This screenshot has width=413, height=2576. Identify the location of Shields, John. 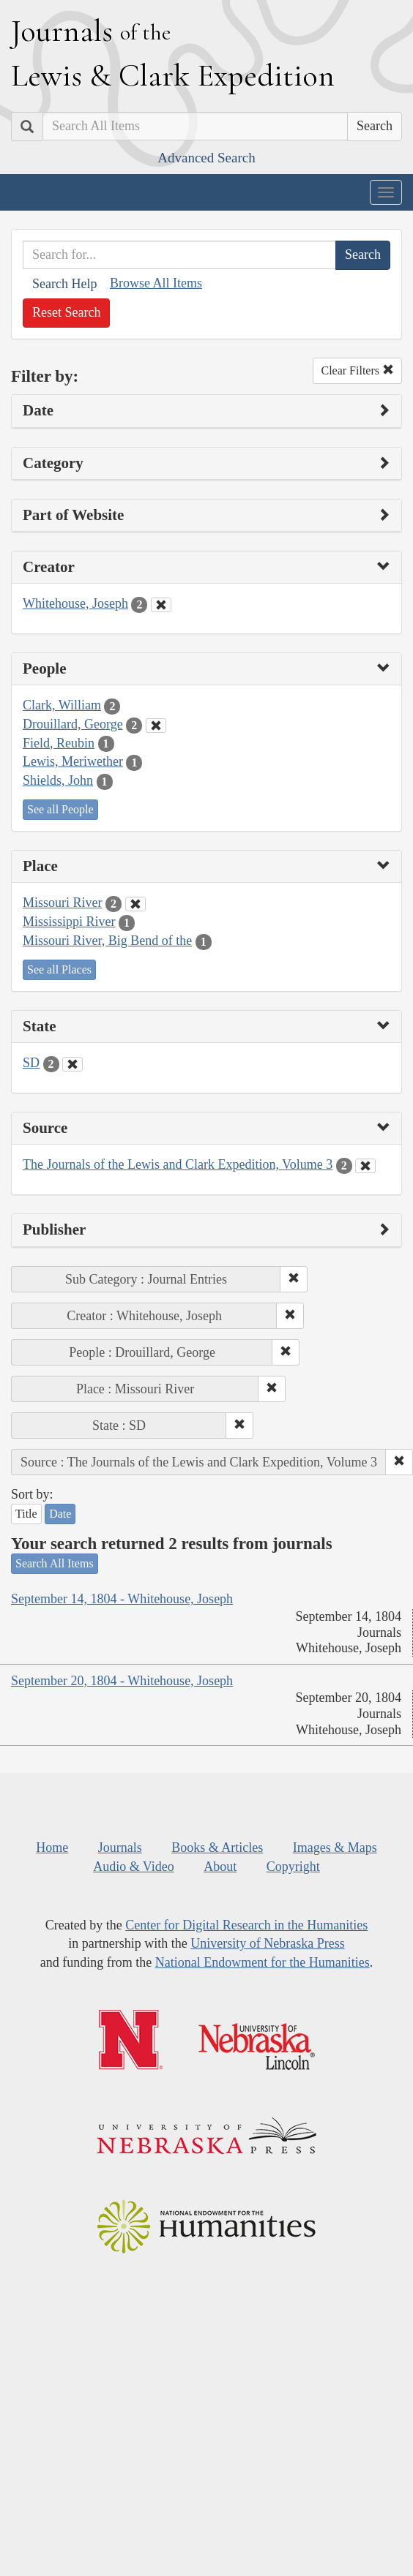
(58, 780).